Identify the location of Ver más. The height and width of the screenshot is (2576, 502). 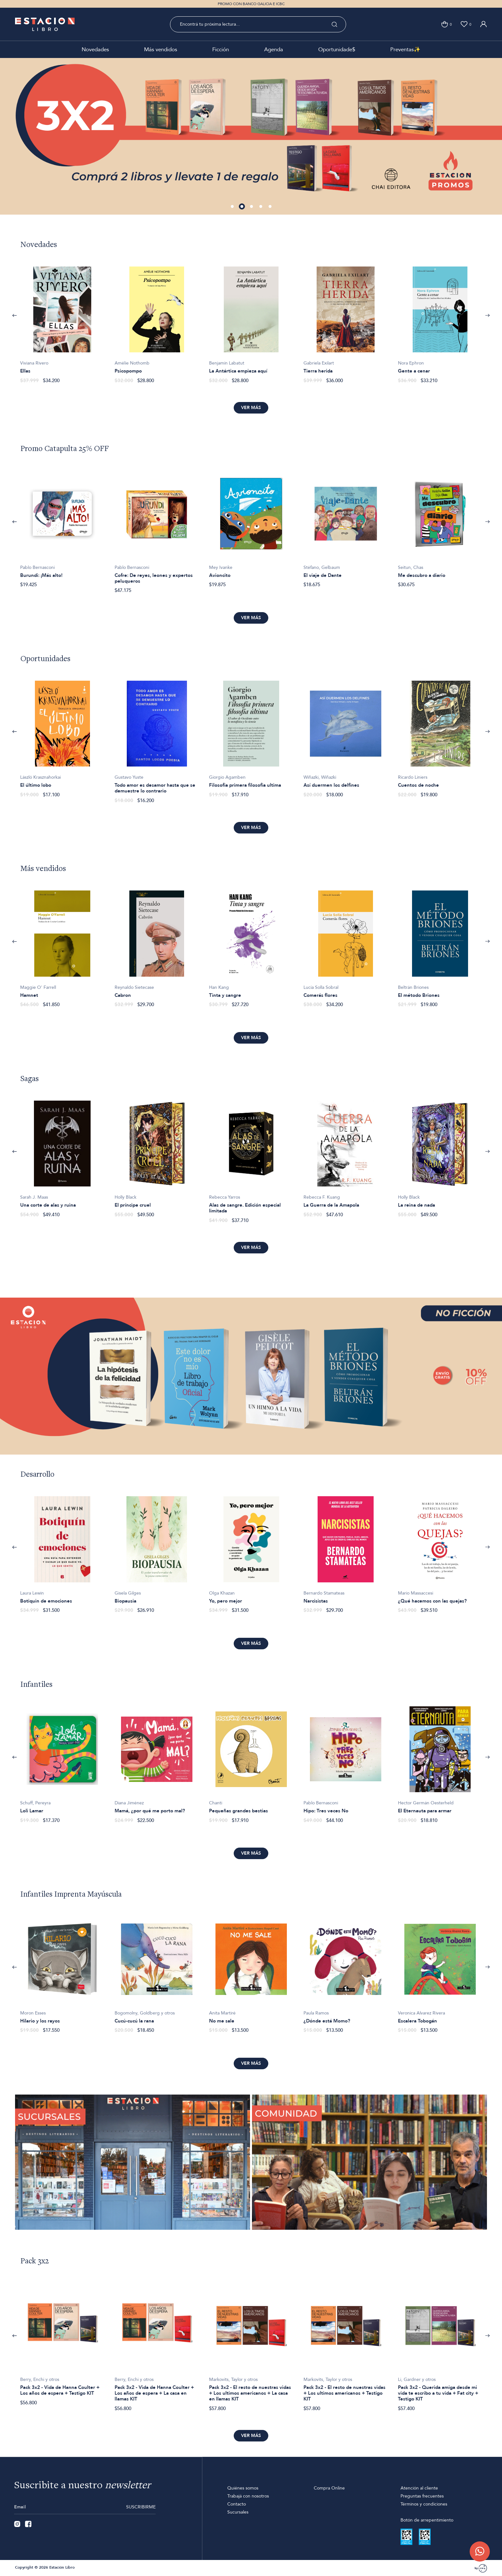
(251, 408).